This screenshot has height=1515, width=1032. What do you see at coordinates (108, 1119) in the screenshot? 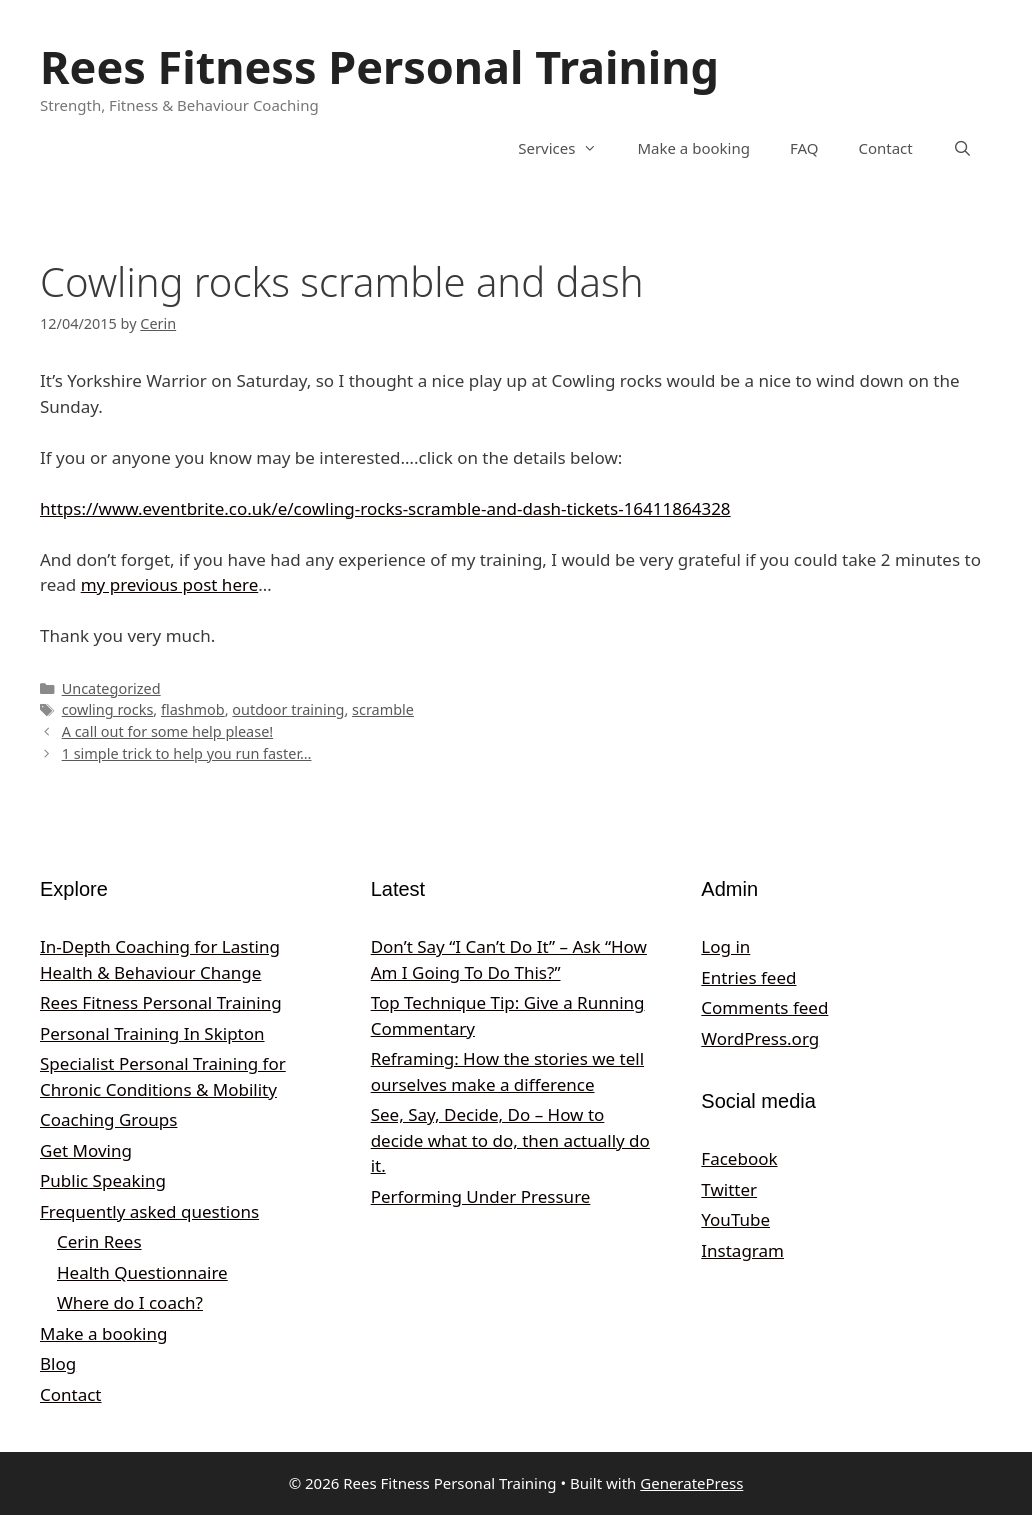
I see `Coaching Groups` at bounding box center [108, 1119].